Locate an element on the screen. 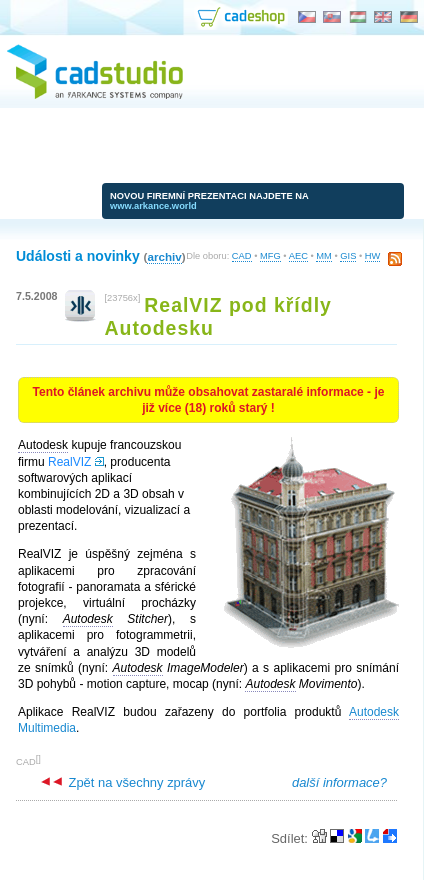 The height and width of the screenshot is (880, 424). HW is located at coordinates (373, 256).